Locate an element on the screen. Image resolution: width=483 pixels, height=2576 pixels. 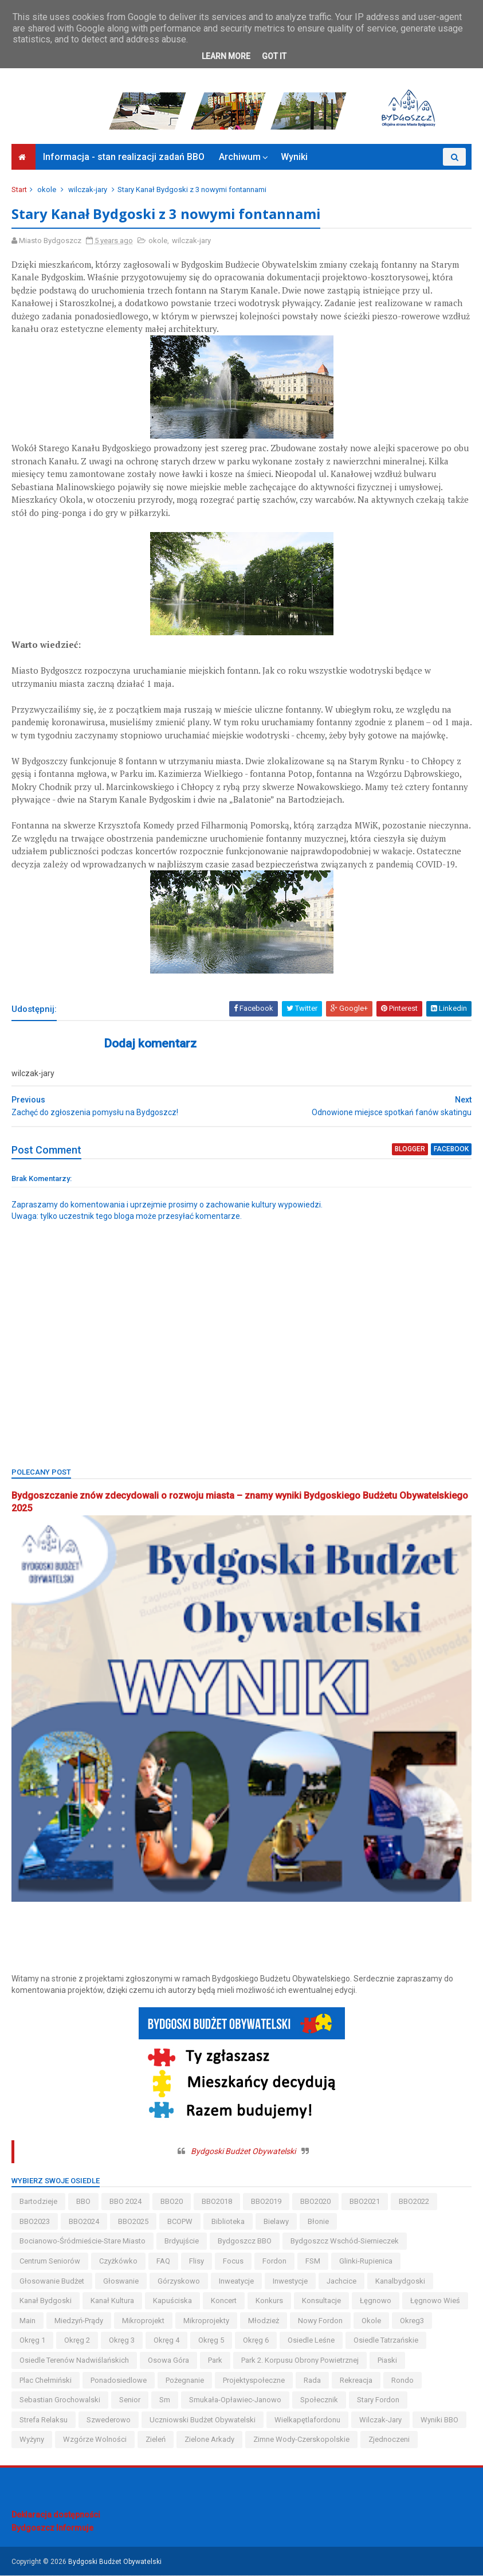
bielawy is located at coordinates (276, 2222).